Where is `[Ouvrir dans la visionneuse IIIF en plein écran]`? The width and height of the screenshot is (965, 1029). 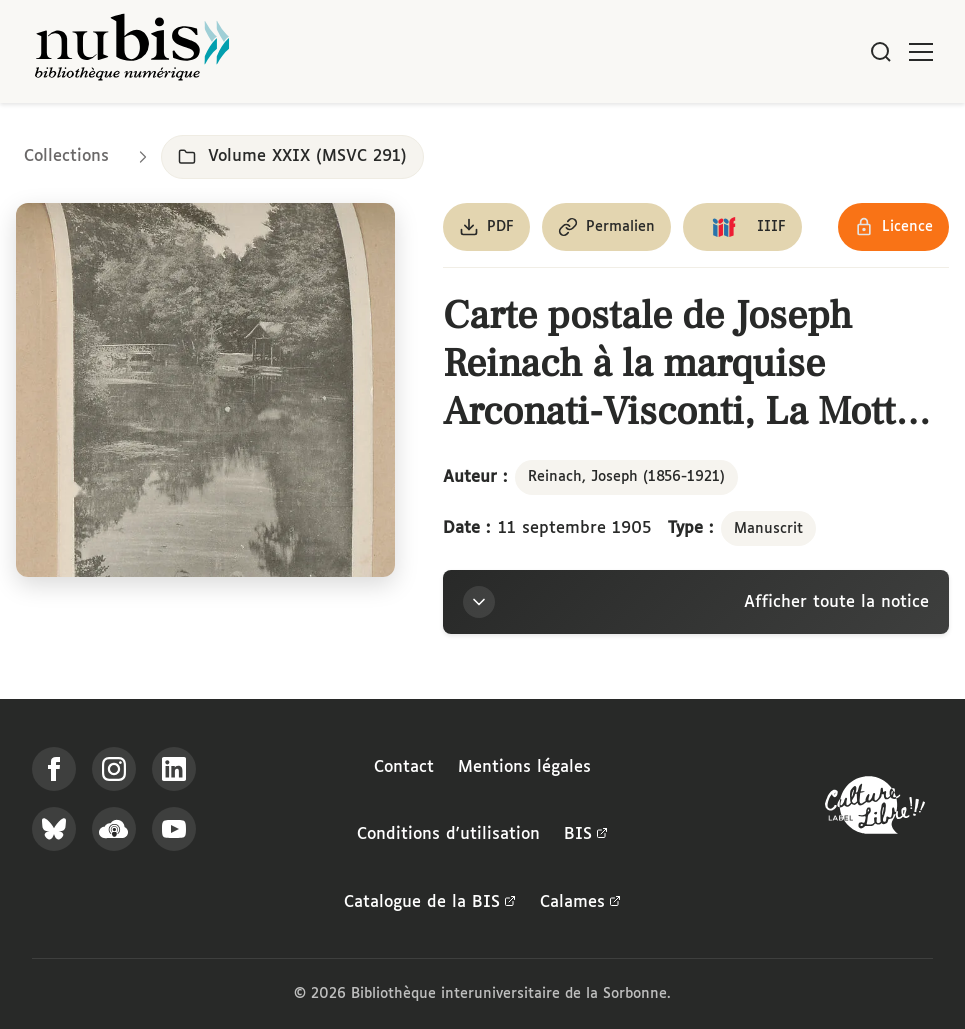 [Ouvrir dans la visionneuse IIIF en plein écran] is located at coordinates (205, 390).